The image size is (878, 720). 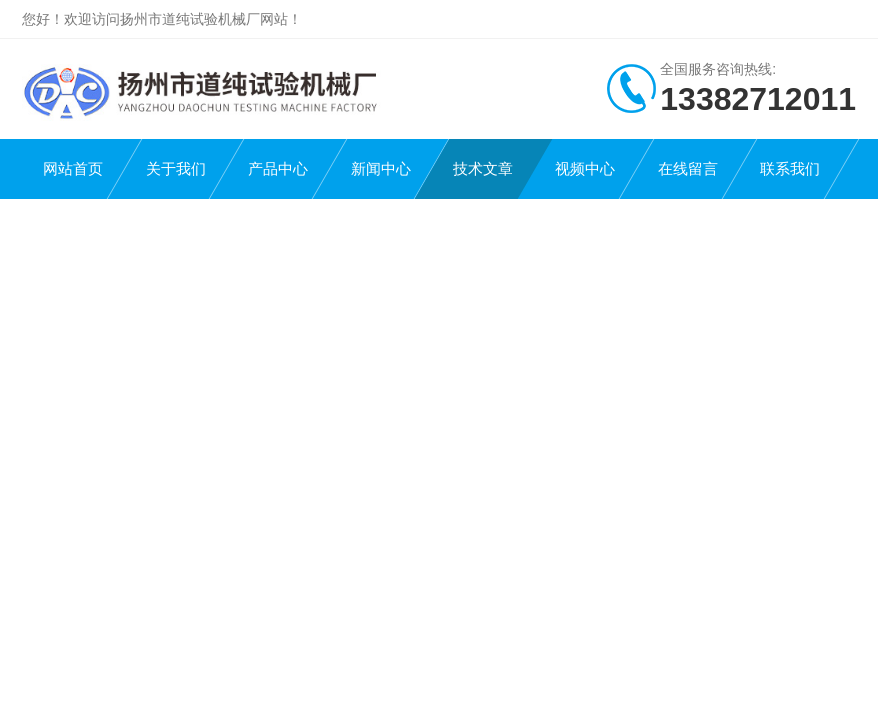 What do you see at coordinates (483, 168) in the screenshot?
I see `技术文章` at bounding box center [483, 168].